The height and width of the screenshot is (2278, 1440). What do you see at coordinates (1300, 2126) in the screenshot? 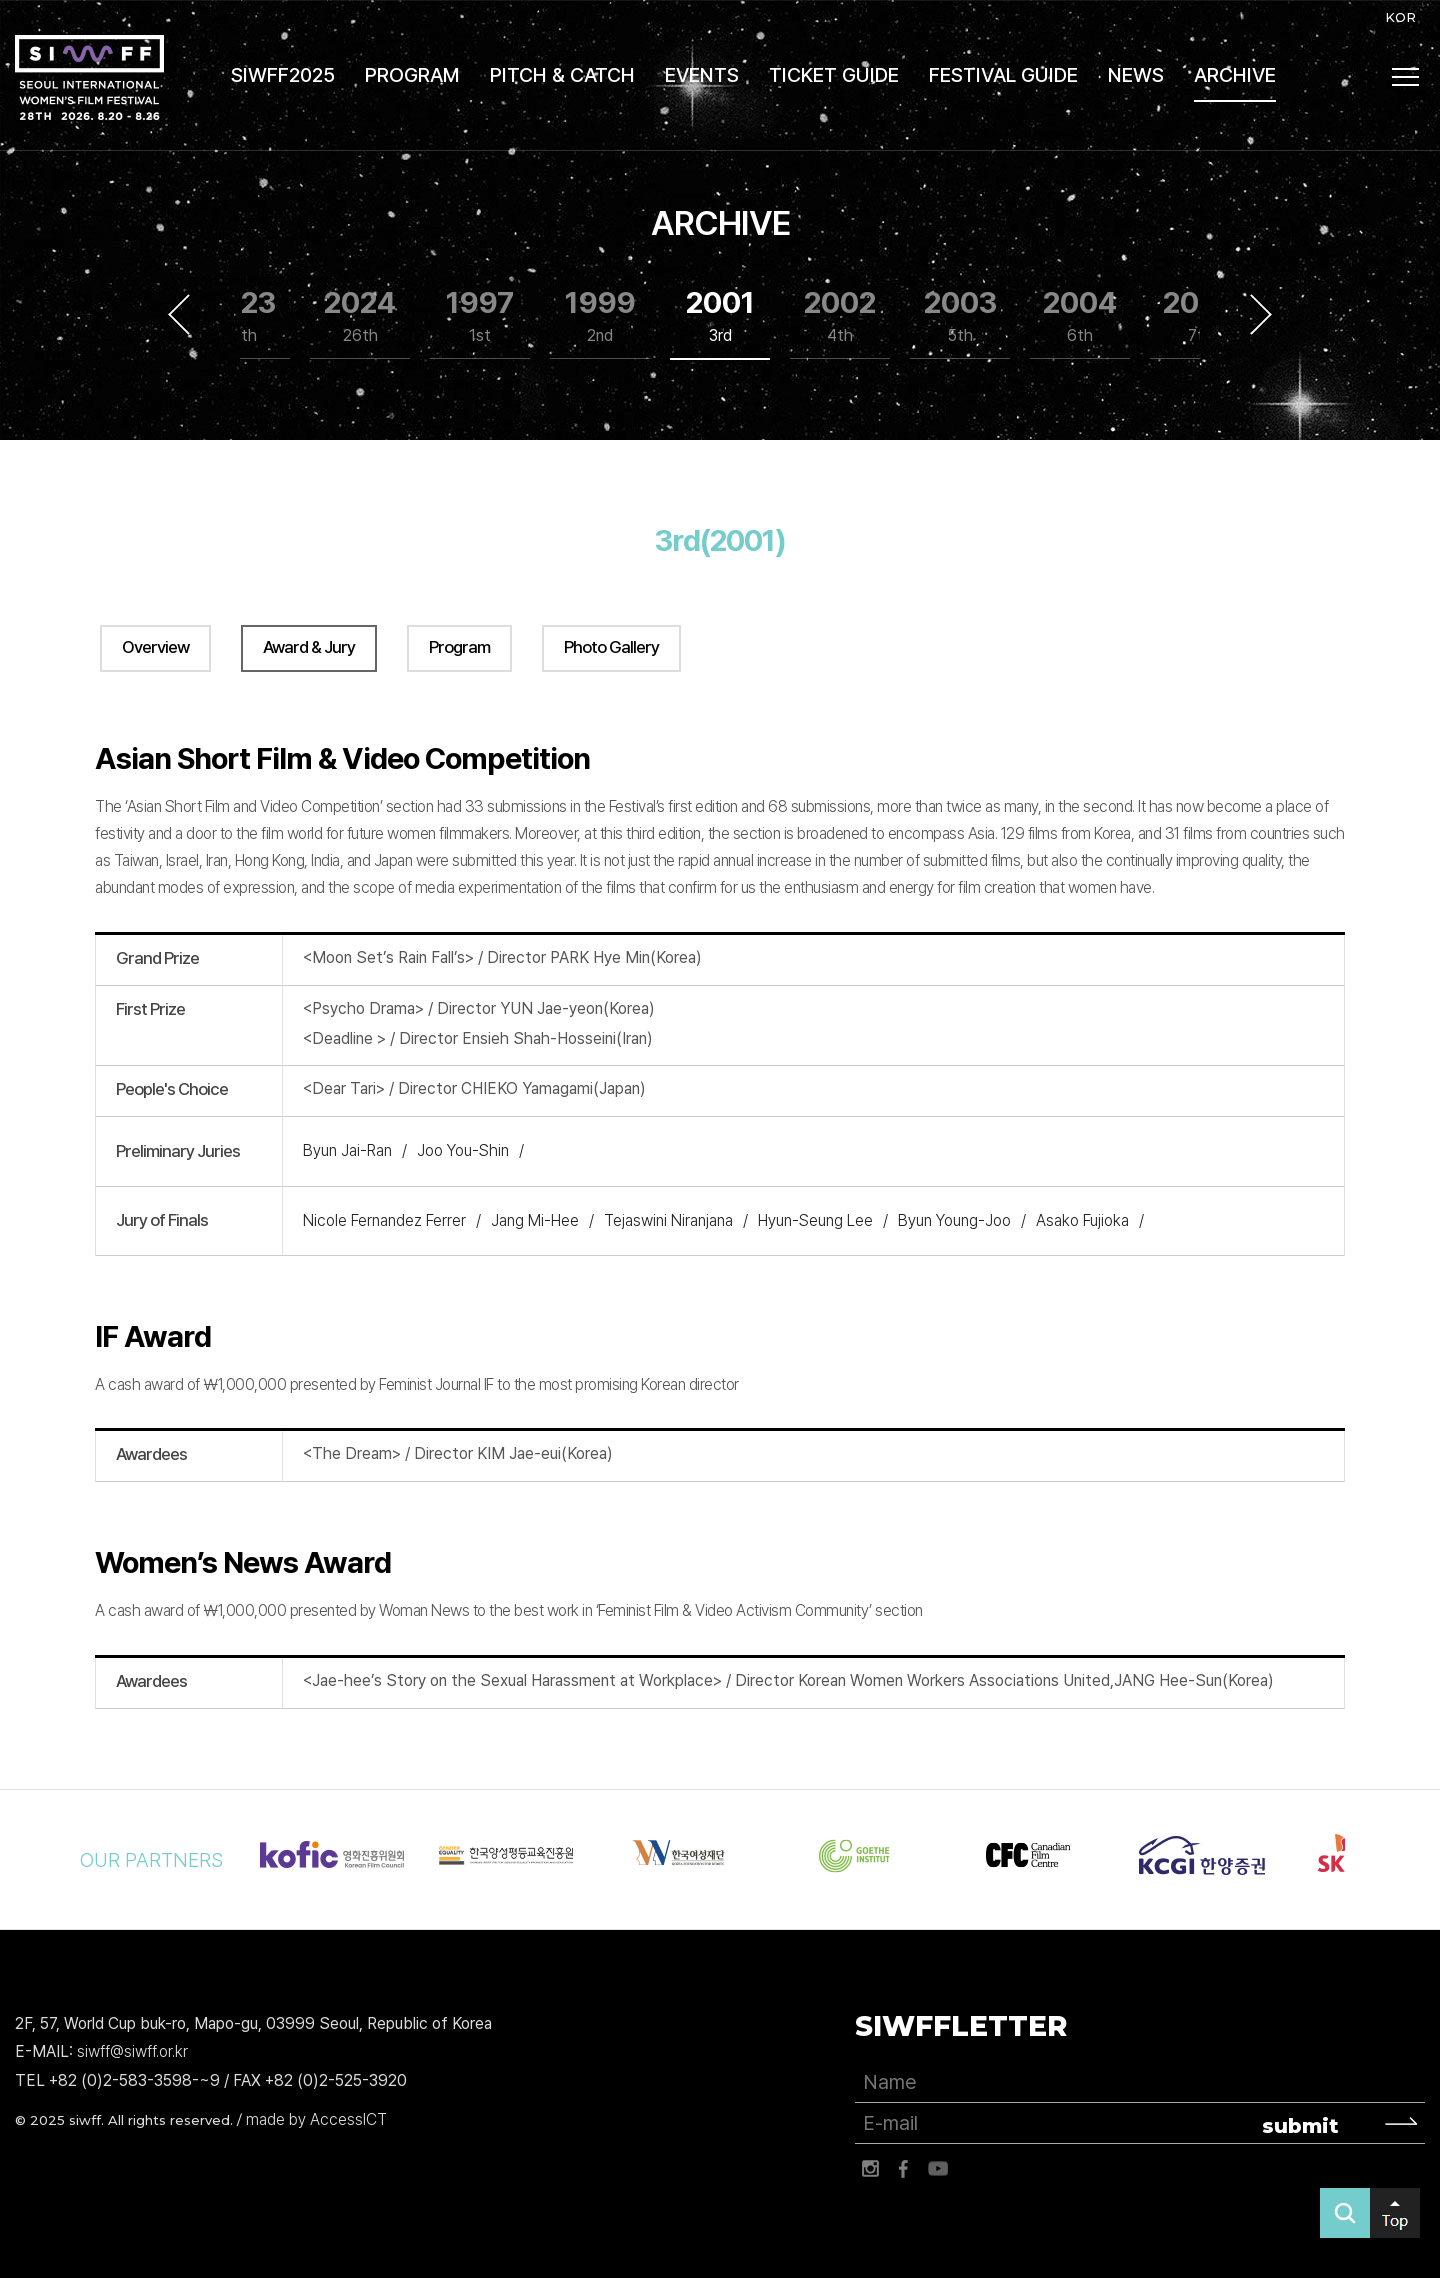
I see `submit` at bounding box center [1300, 2126].